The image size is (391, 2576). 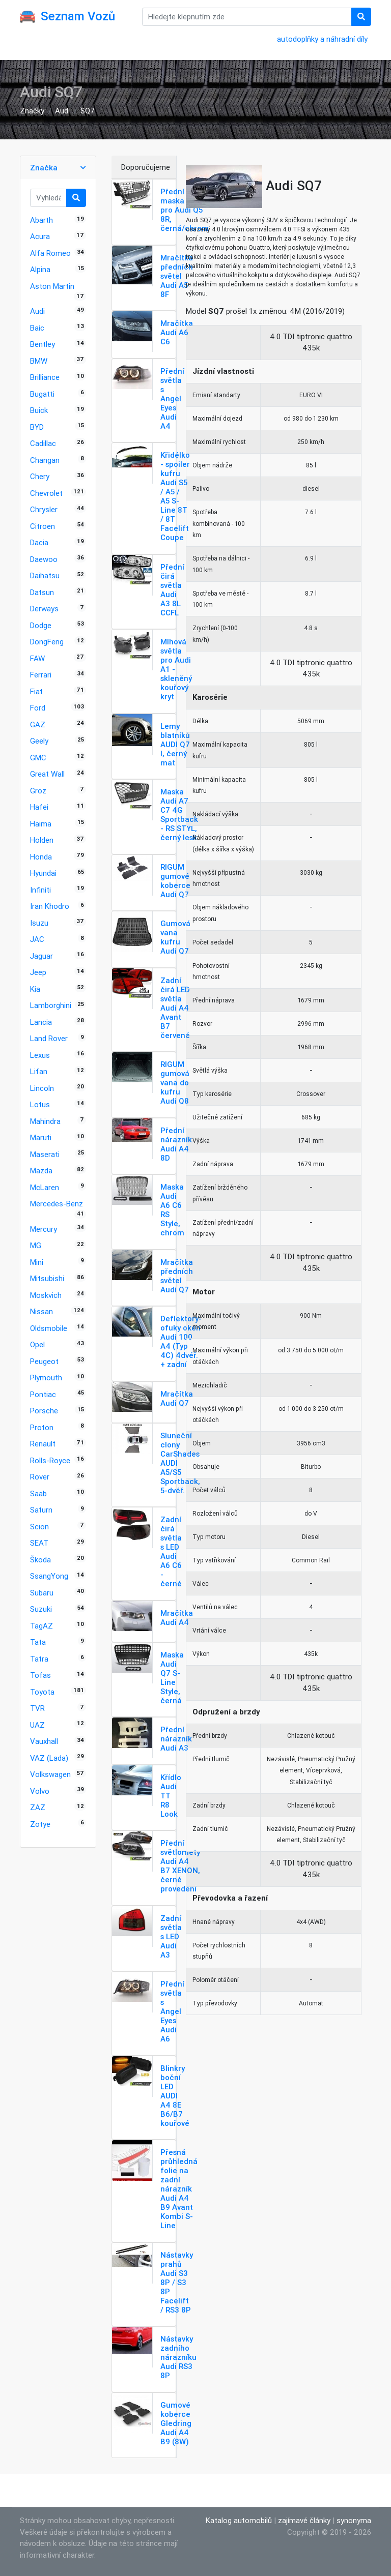 I want to click on Geely, so click(x=39, y=741).